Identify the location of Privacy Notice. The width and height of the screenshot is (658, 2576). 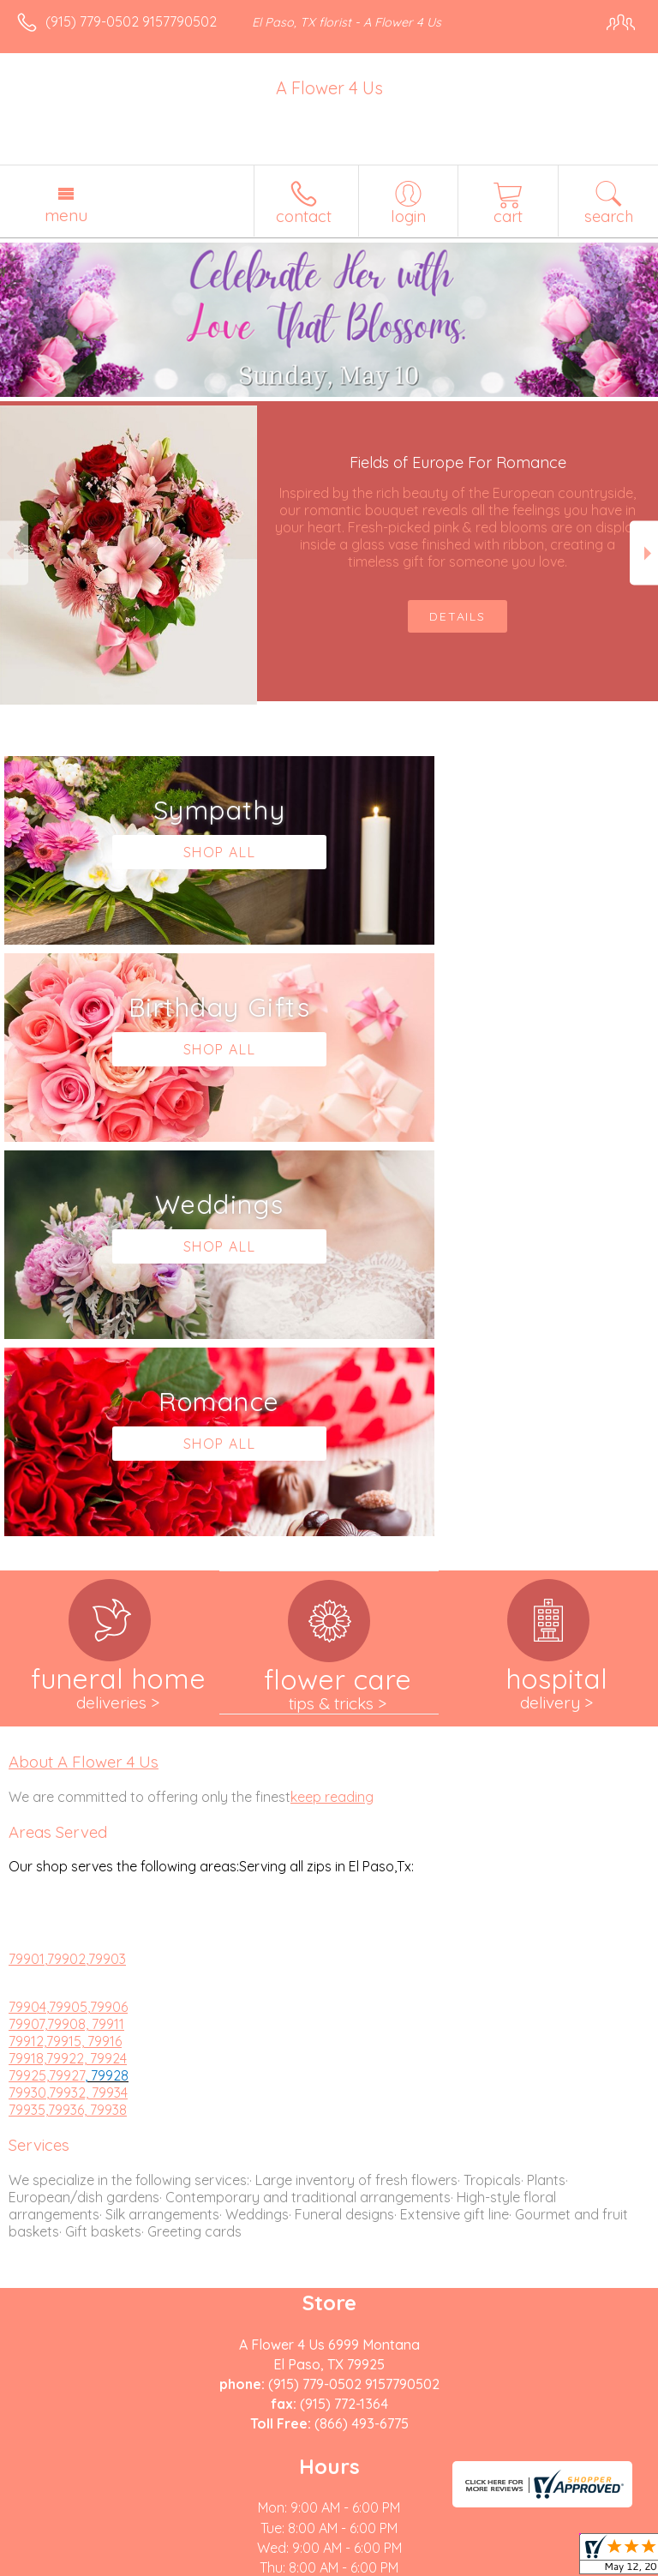
(165, 2563).